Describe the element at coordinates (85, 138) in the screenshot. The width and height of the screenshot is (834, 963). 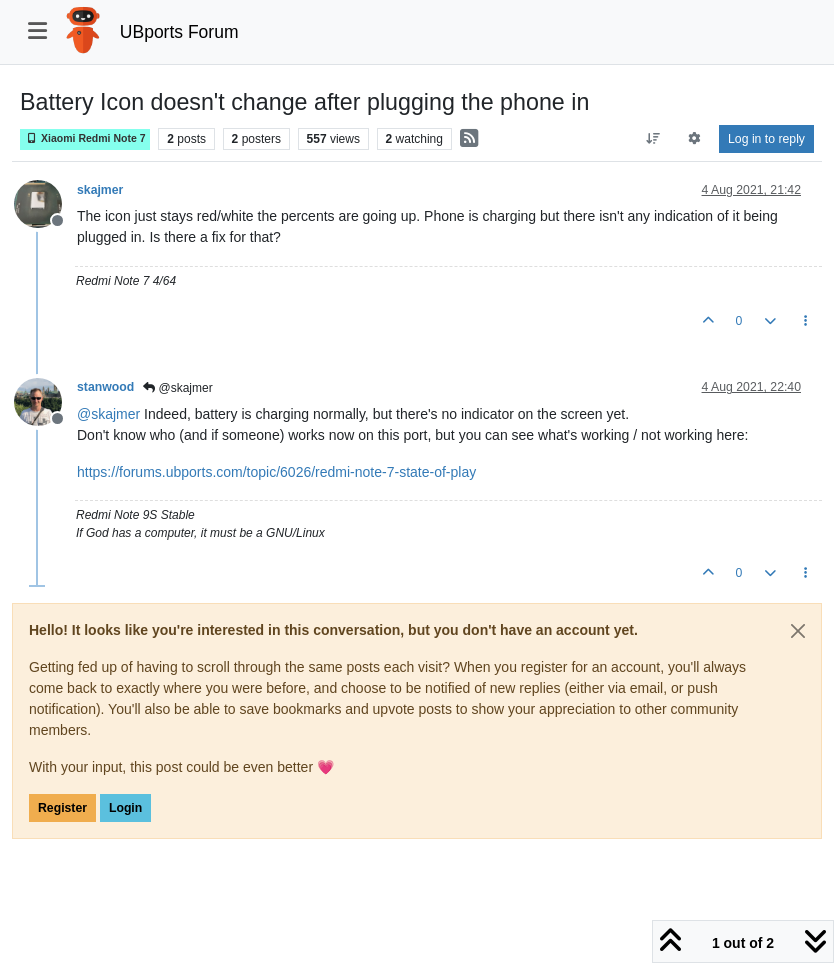
I see `Xiaomi Redmi Note 7` at that location.